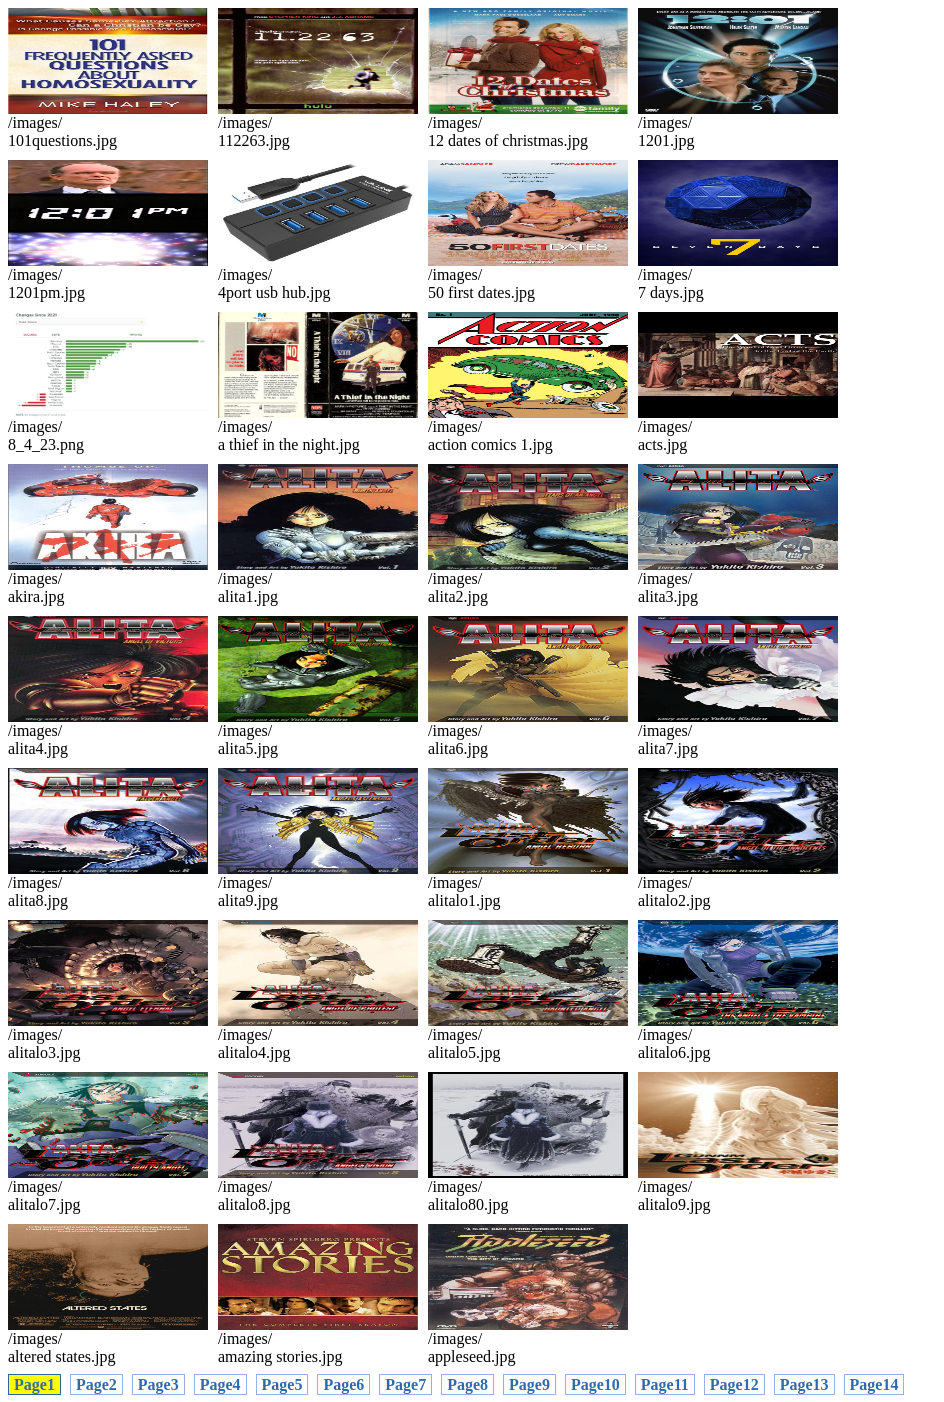  Describe the element at coordinates (529, 1384) in the screenshot. I see `Page9` at that location.